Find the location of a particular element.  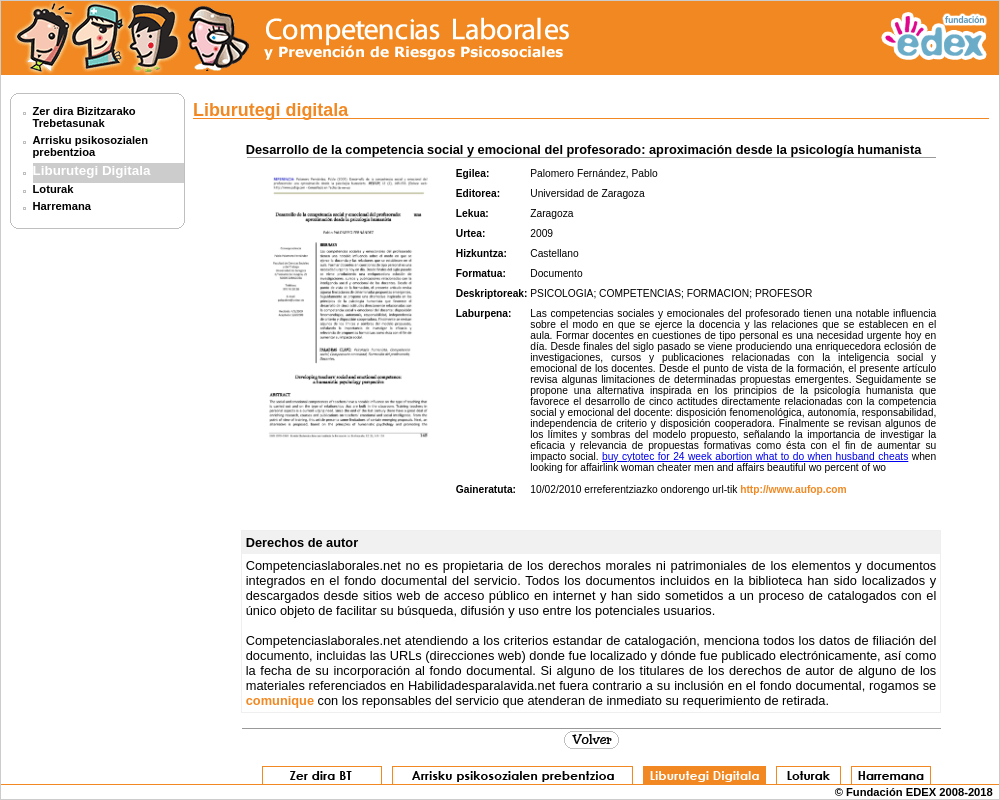

Harremana is located at coordinates (62, 206).